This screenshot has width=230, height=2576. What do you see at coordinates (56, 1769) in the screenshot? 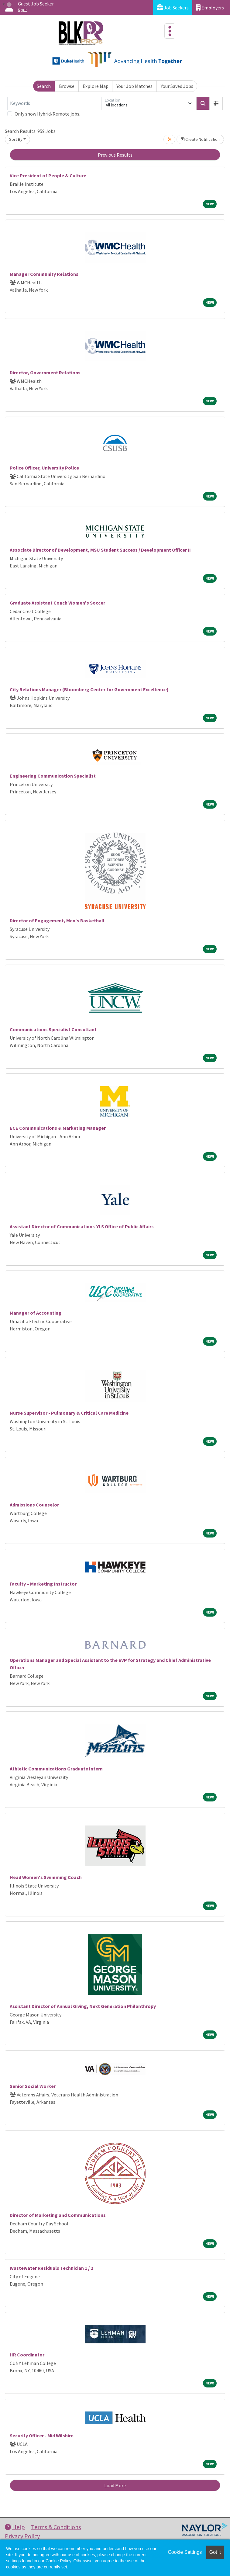
I see `Athletic Communications Graduate Intern` at bounding box center [56, 1769].